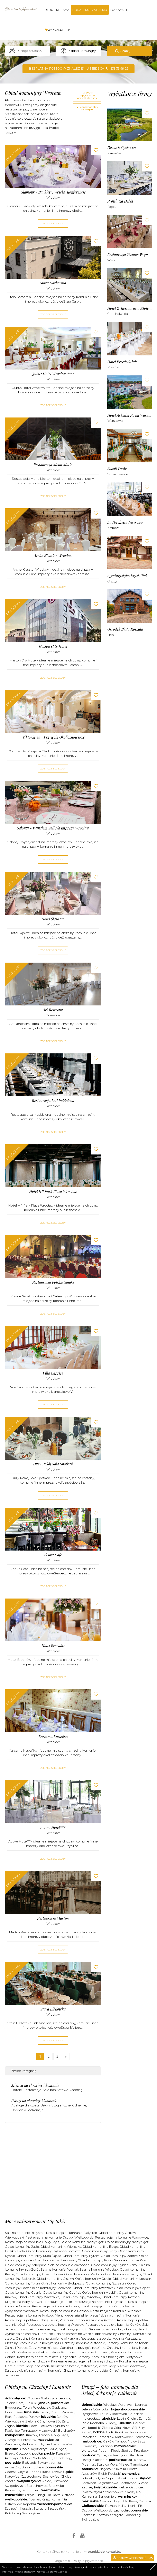 The image size is (157, 2576). I want to click on Hotel Przedwiośnie, so click(122, 362).